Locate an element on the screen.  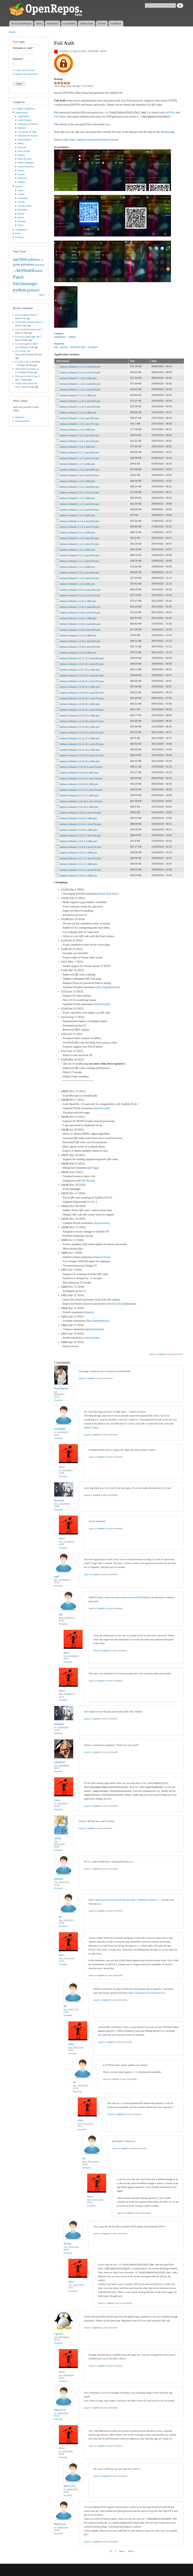
Log in is located at coordinates (152, 1354).